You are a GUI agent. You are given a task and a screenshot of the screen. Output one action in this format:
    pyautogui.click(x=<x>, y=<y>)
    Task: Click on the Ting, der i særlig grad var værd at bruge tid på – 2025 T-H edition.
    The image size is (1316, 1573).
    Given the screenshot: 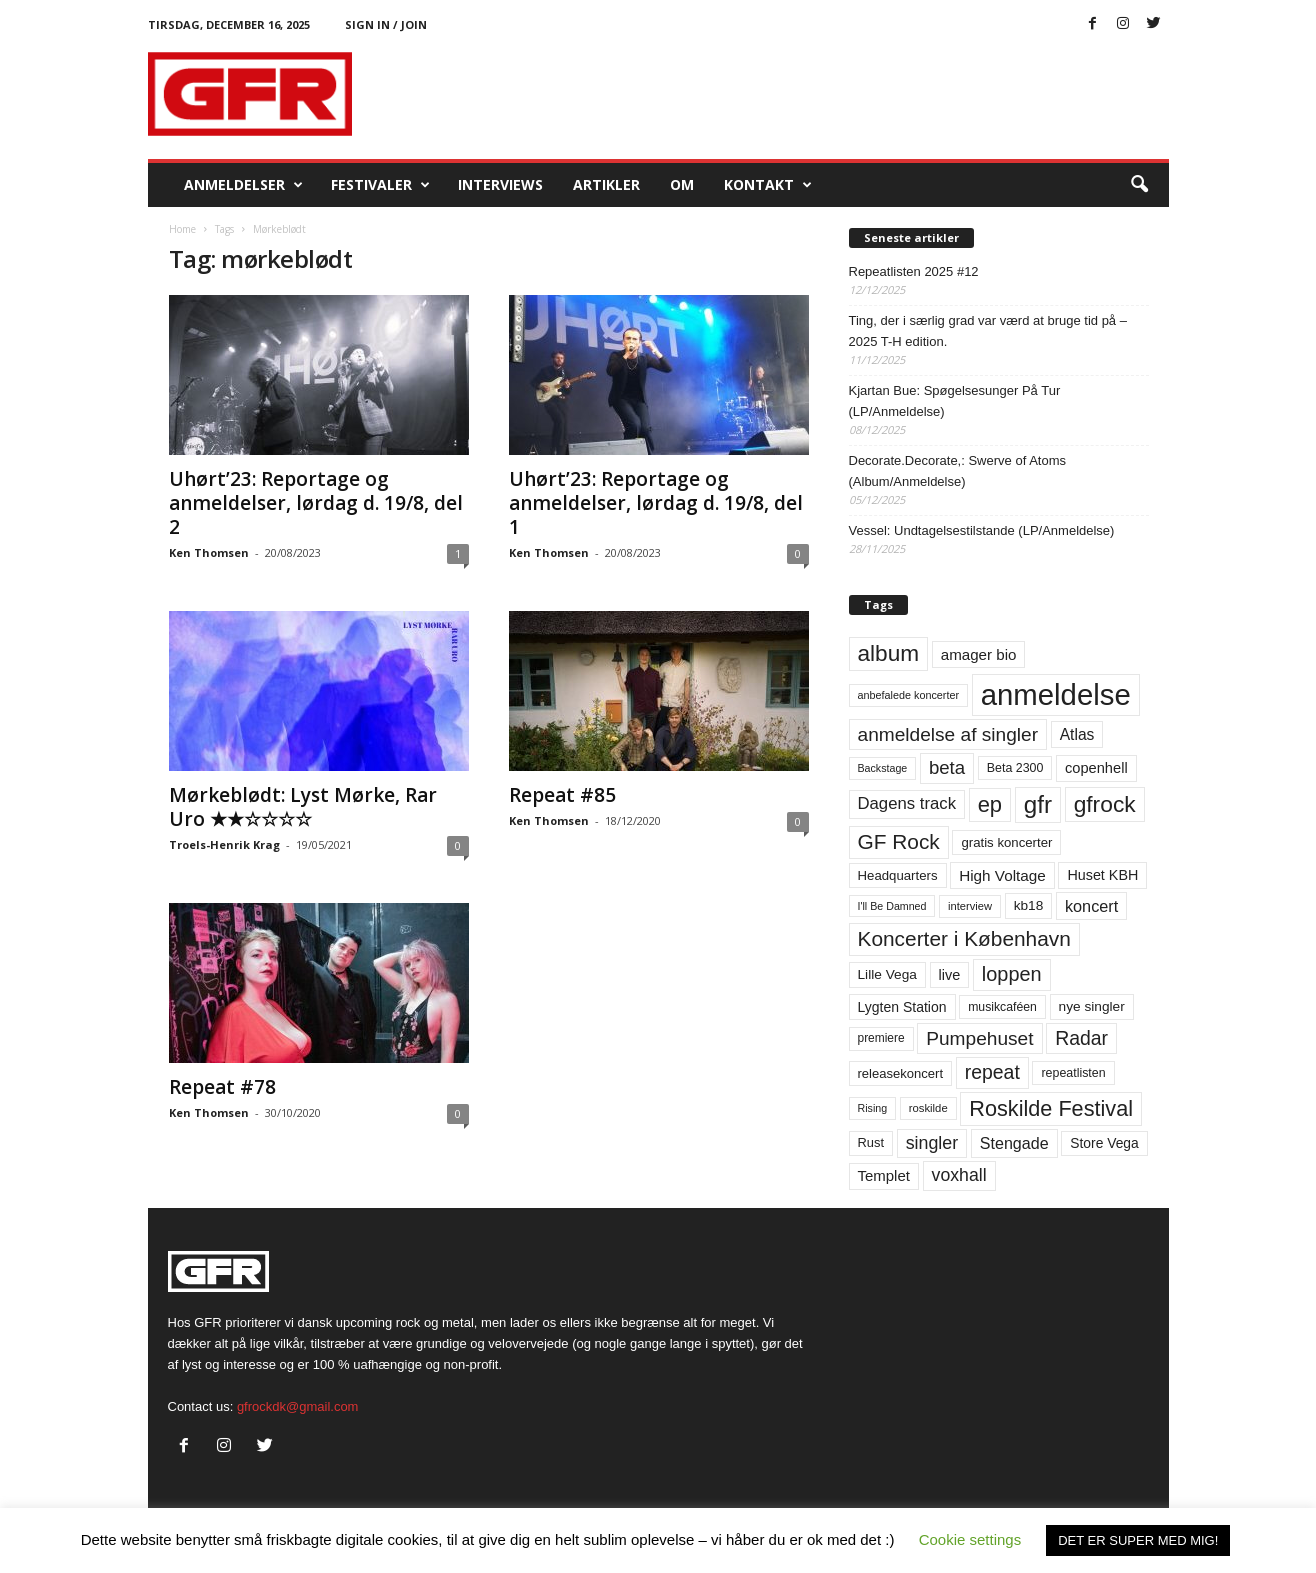 What is the action you would take?
    pyautogui.click(x=988, y=331)
    